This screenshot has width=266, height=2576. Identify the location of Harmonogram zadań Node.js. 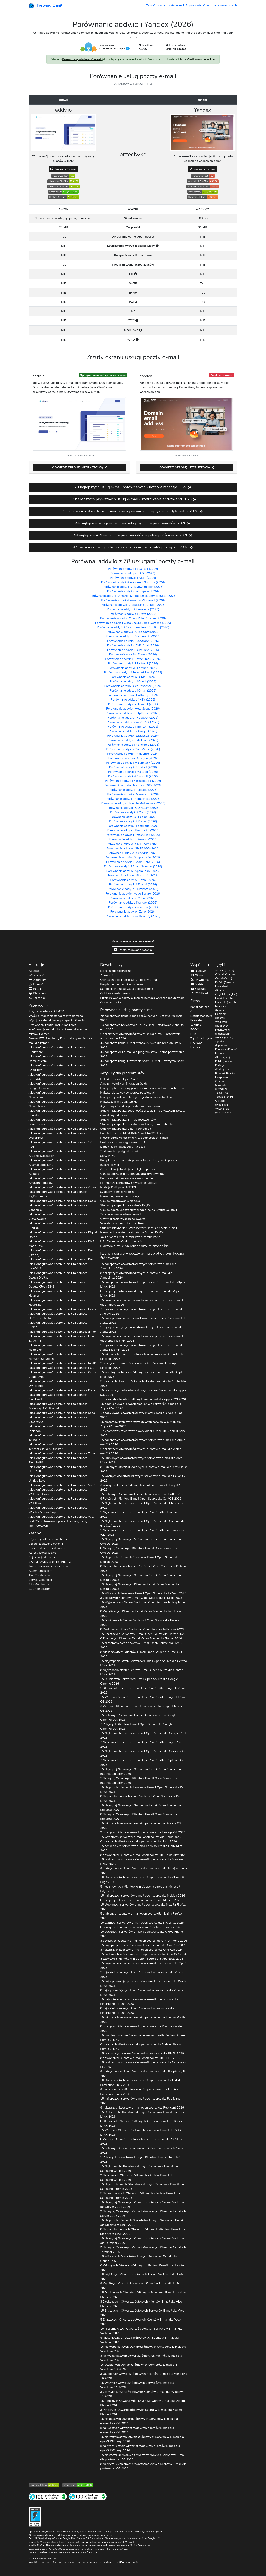
(120, 1196).